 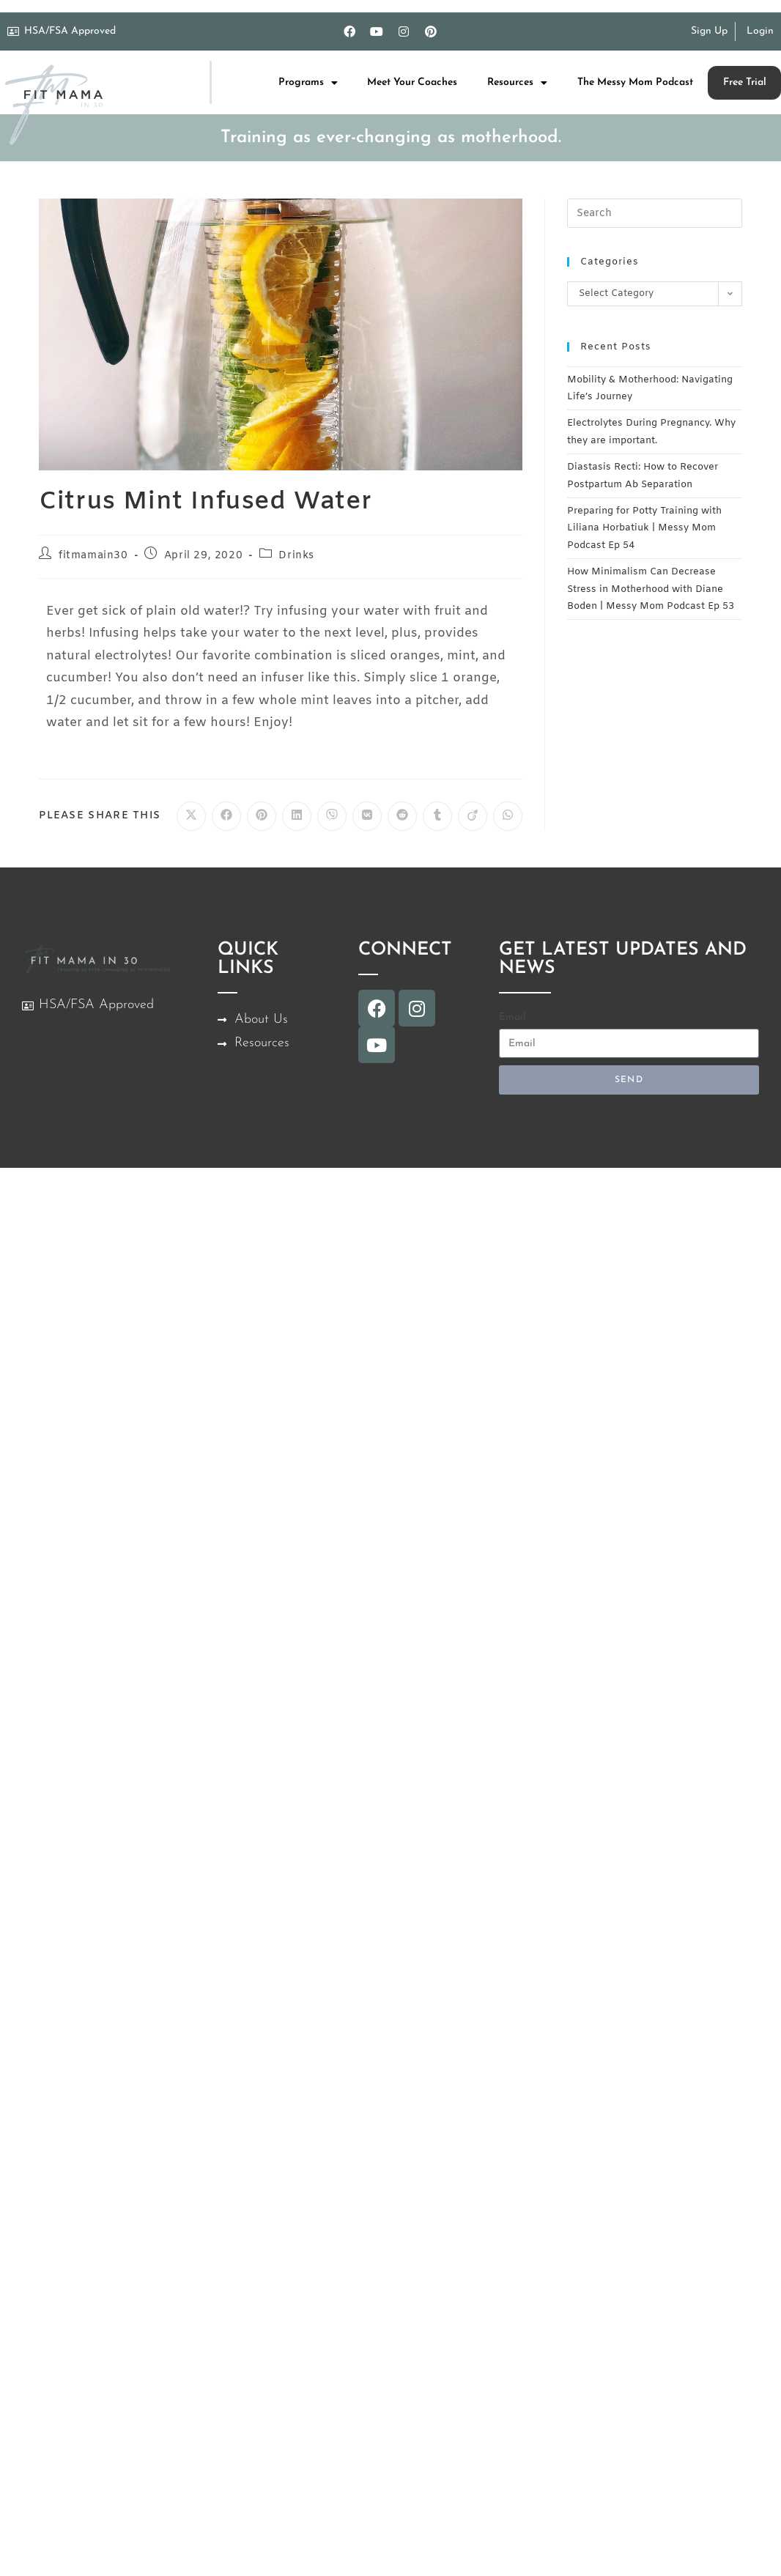 What do you see at coordinates (191, 816) in the screenshot?
I see `[Share on X]` at bounding box center [191, 816].